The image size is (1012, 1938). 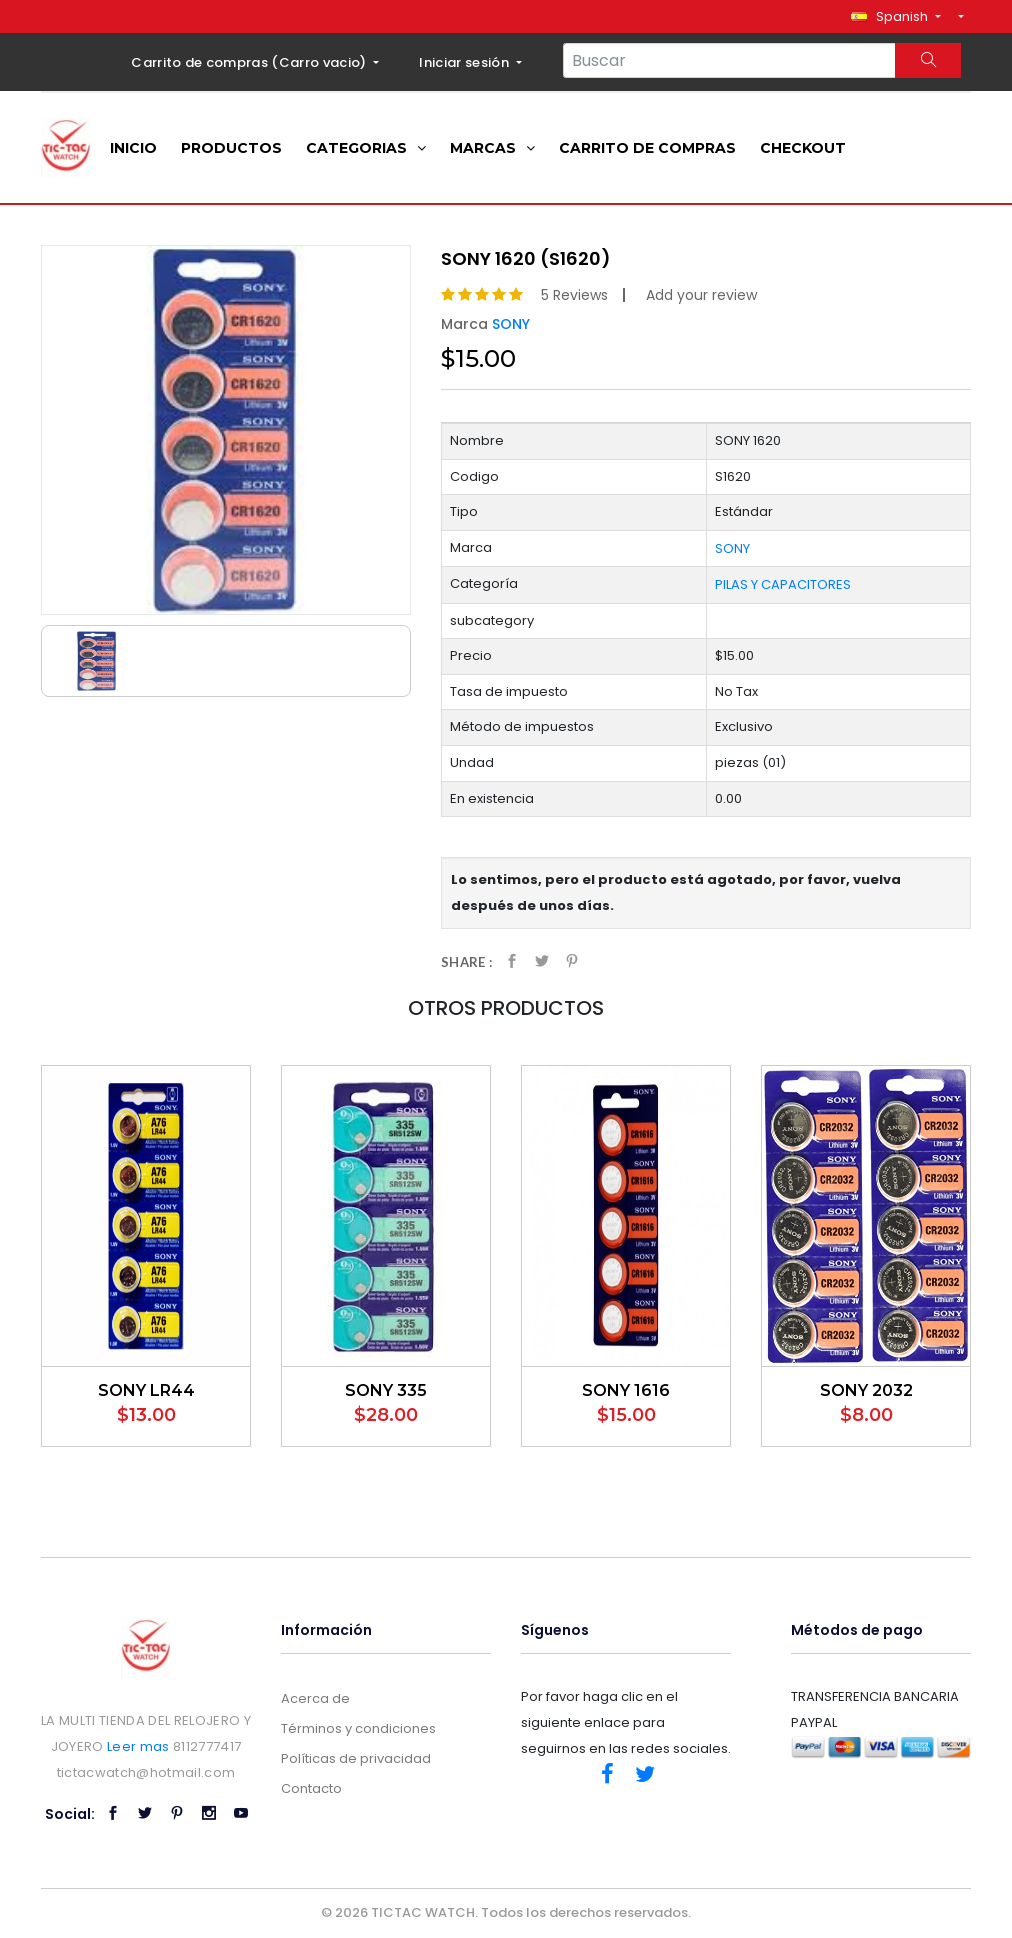 I want to click on Checkout, so click(x=803, y=148).